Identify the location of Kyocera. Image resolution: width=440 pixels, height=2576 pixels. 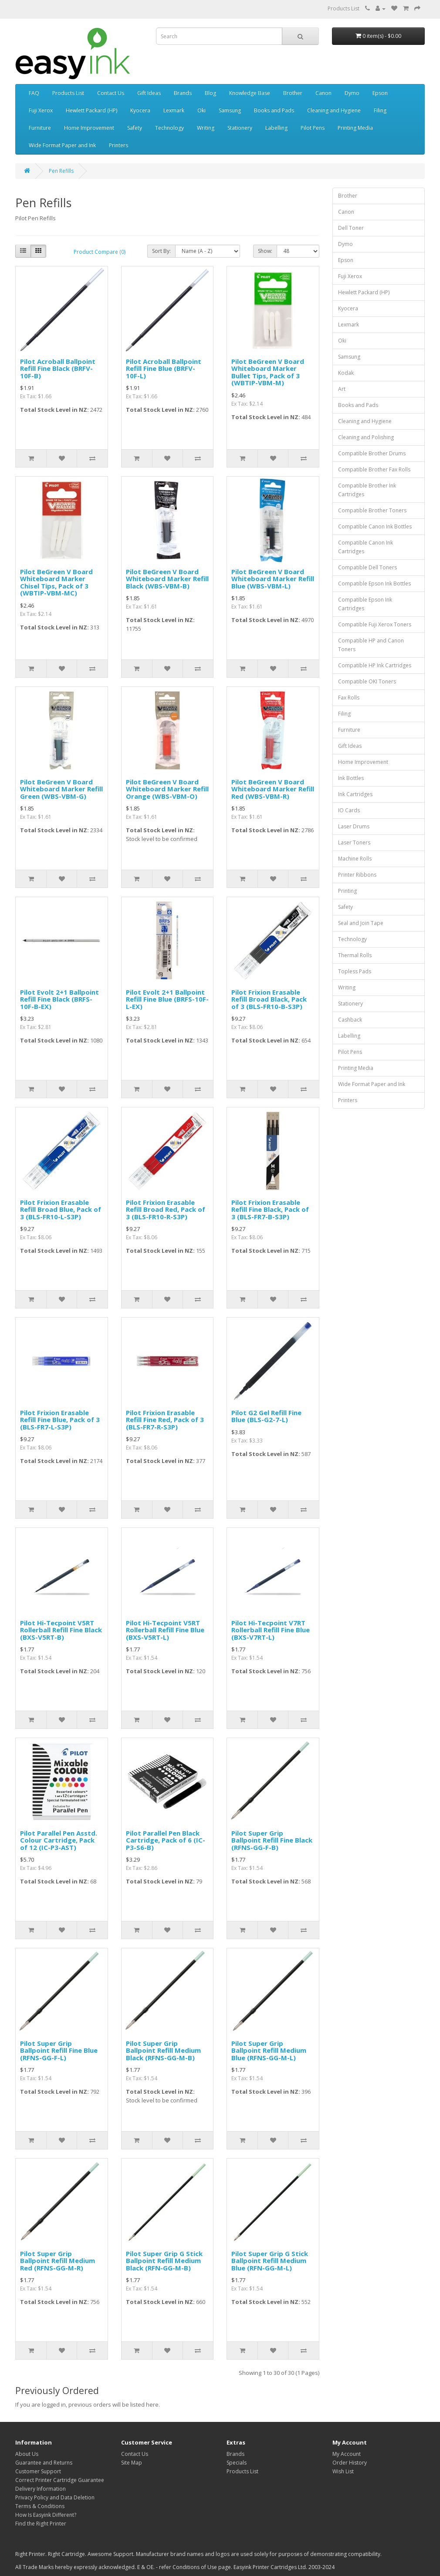
(140, 110).